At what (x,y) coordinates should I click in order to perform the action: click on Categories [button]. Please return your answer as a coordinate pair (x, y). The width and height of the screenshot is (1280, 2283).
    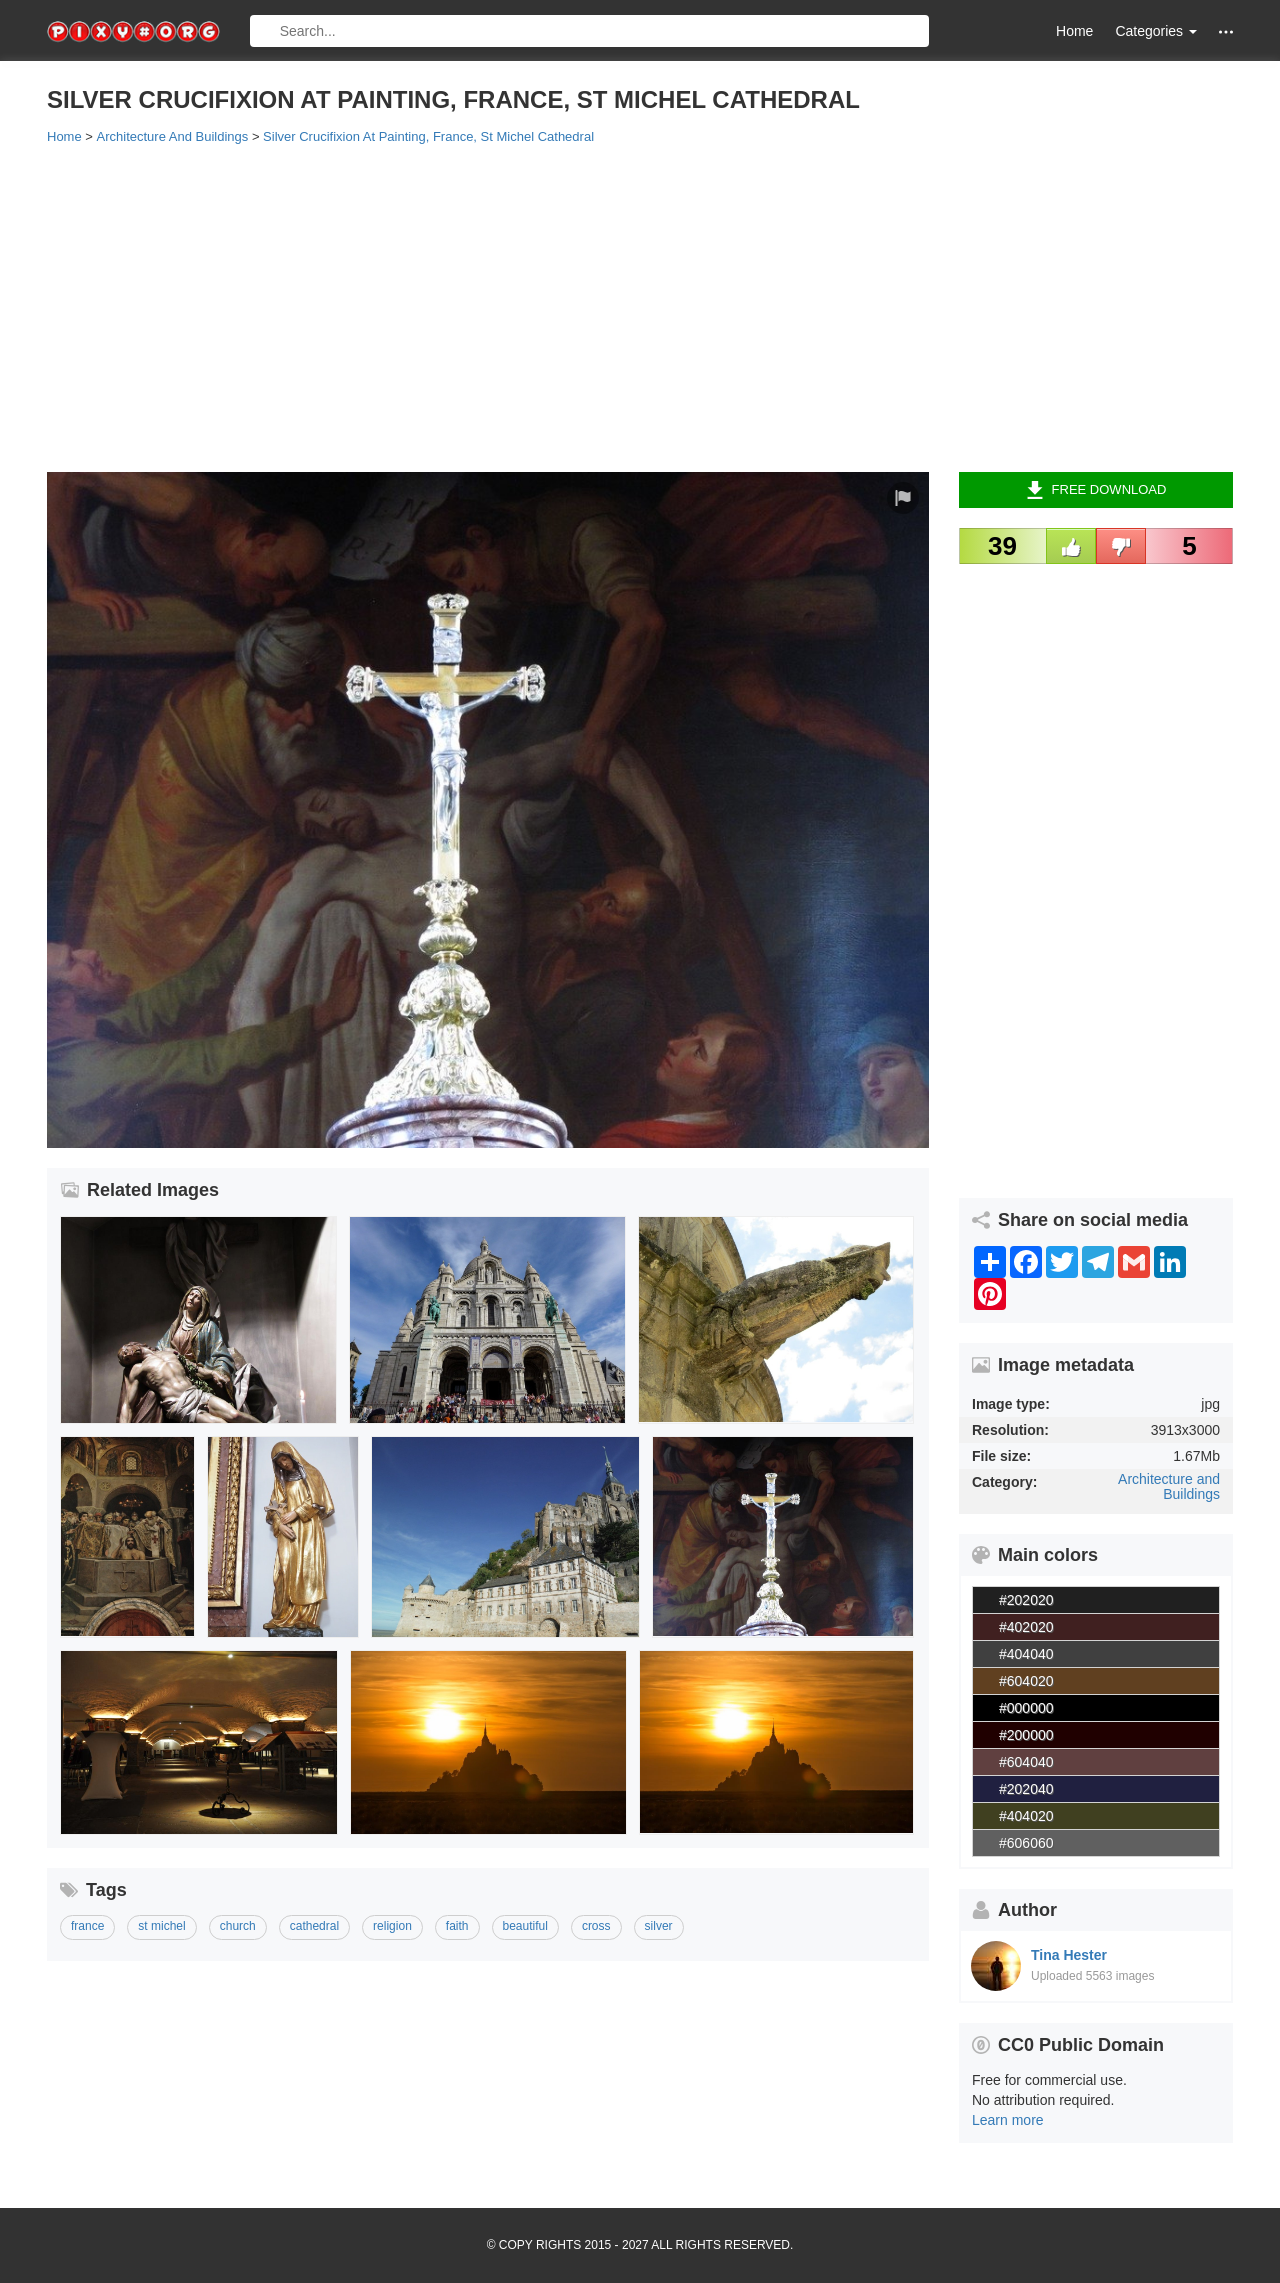
    Looking at the image, I should click on (1156, 31).